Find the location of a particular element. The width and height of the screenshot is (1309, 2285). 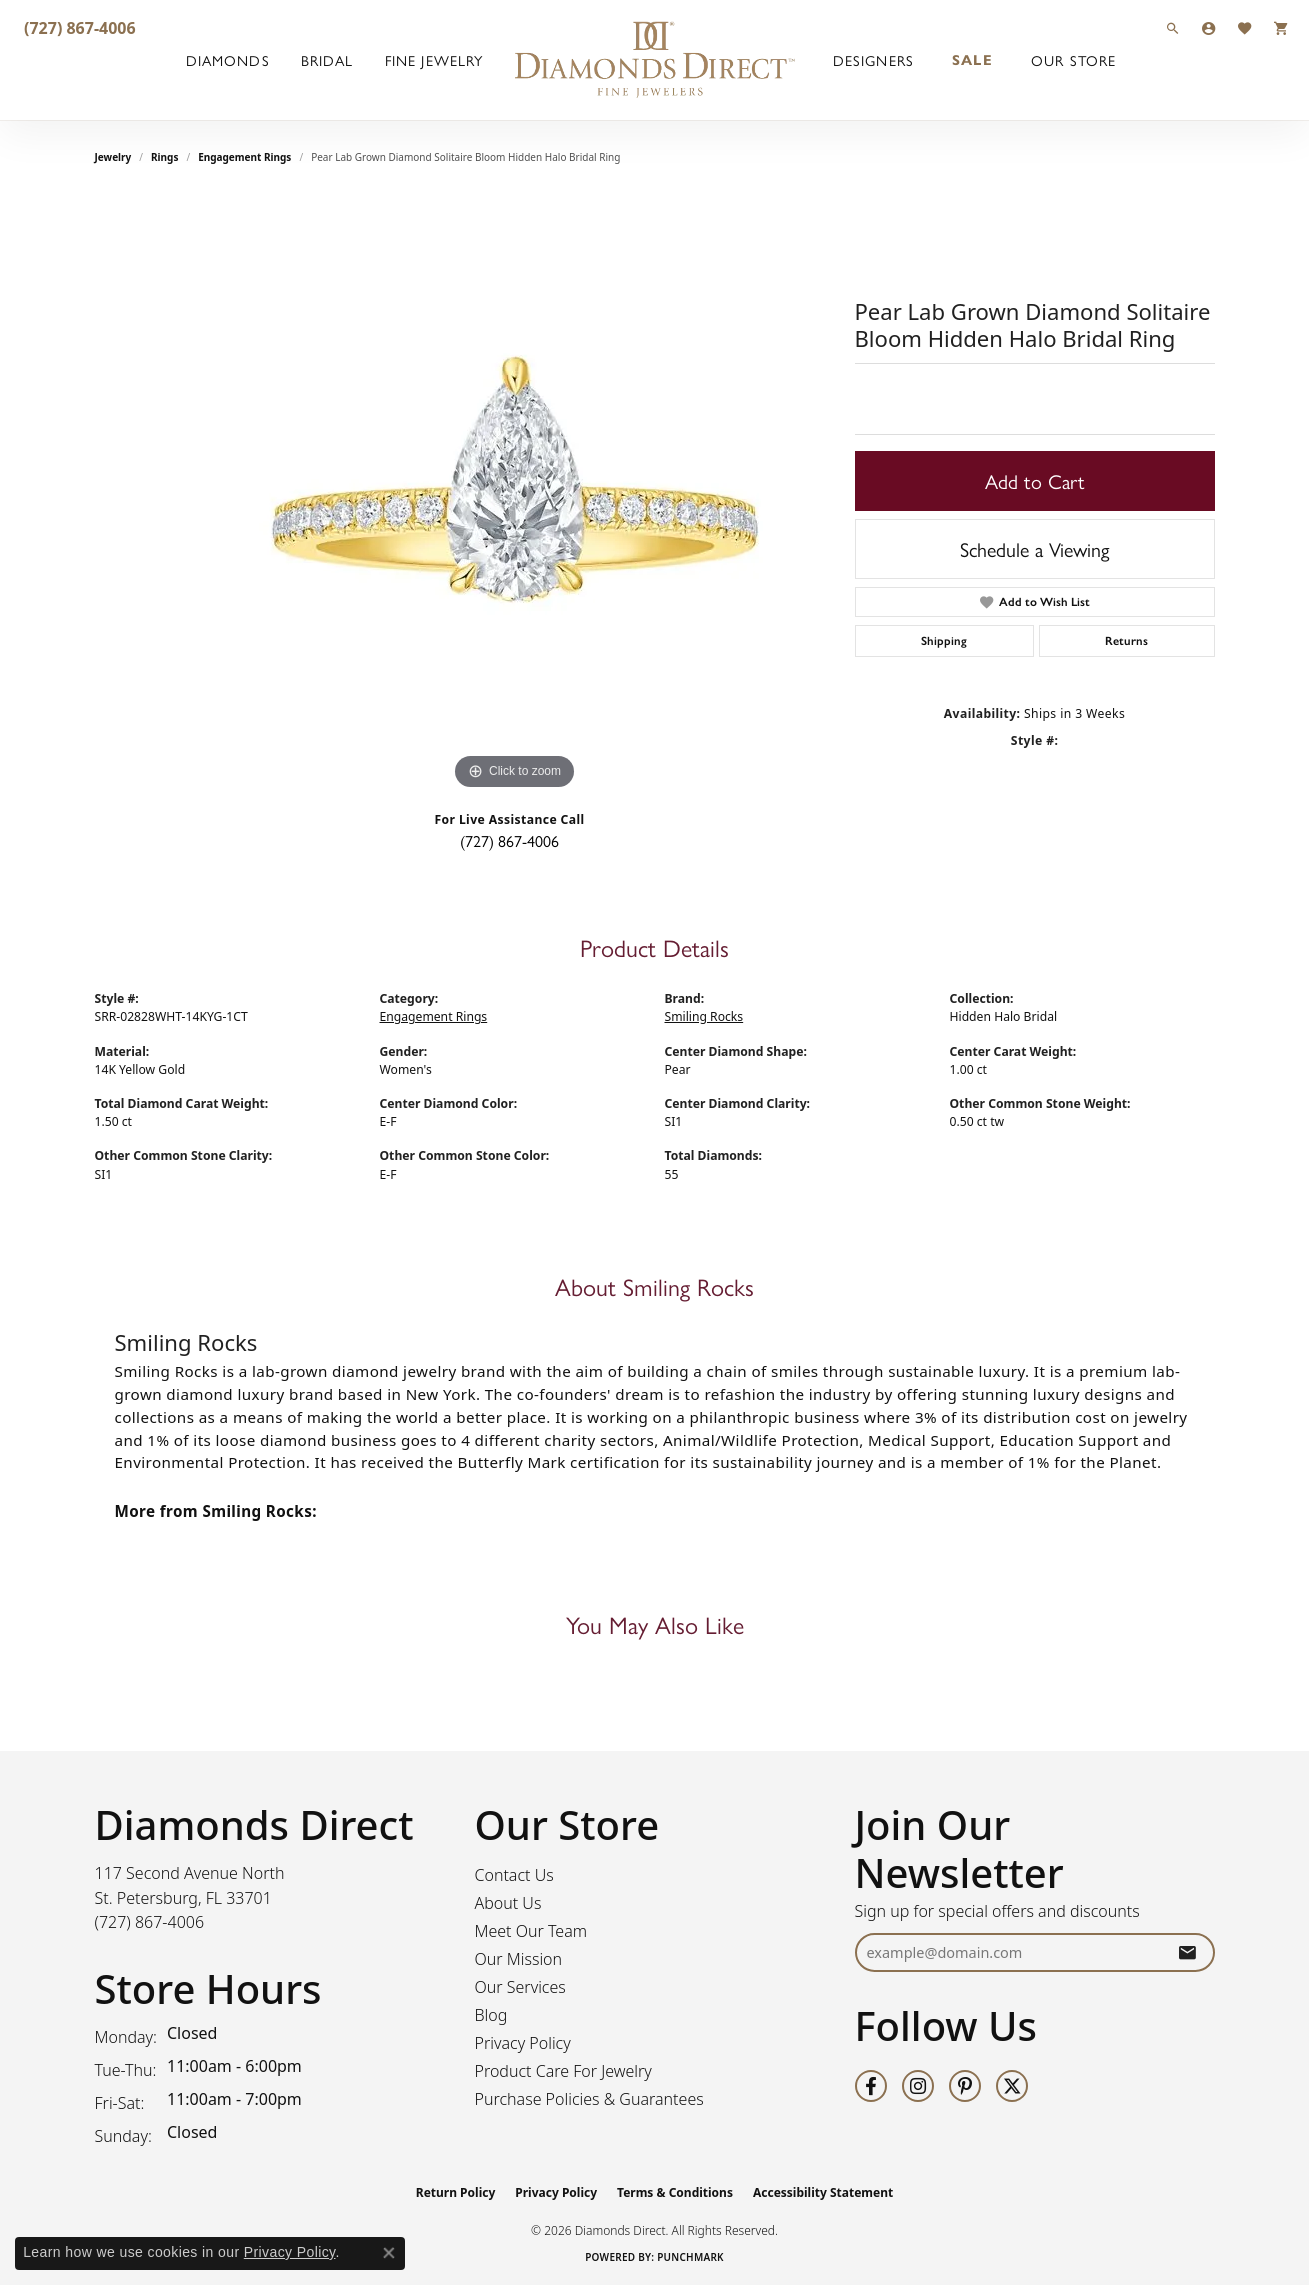

Fine Jewelry is located at coordinates (434, 60).